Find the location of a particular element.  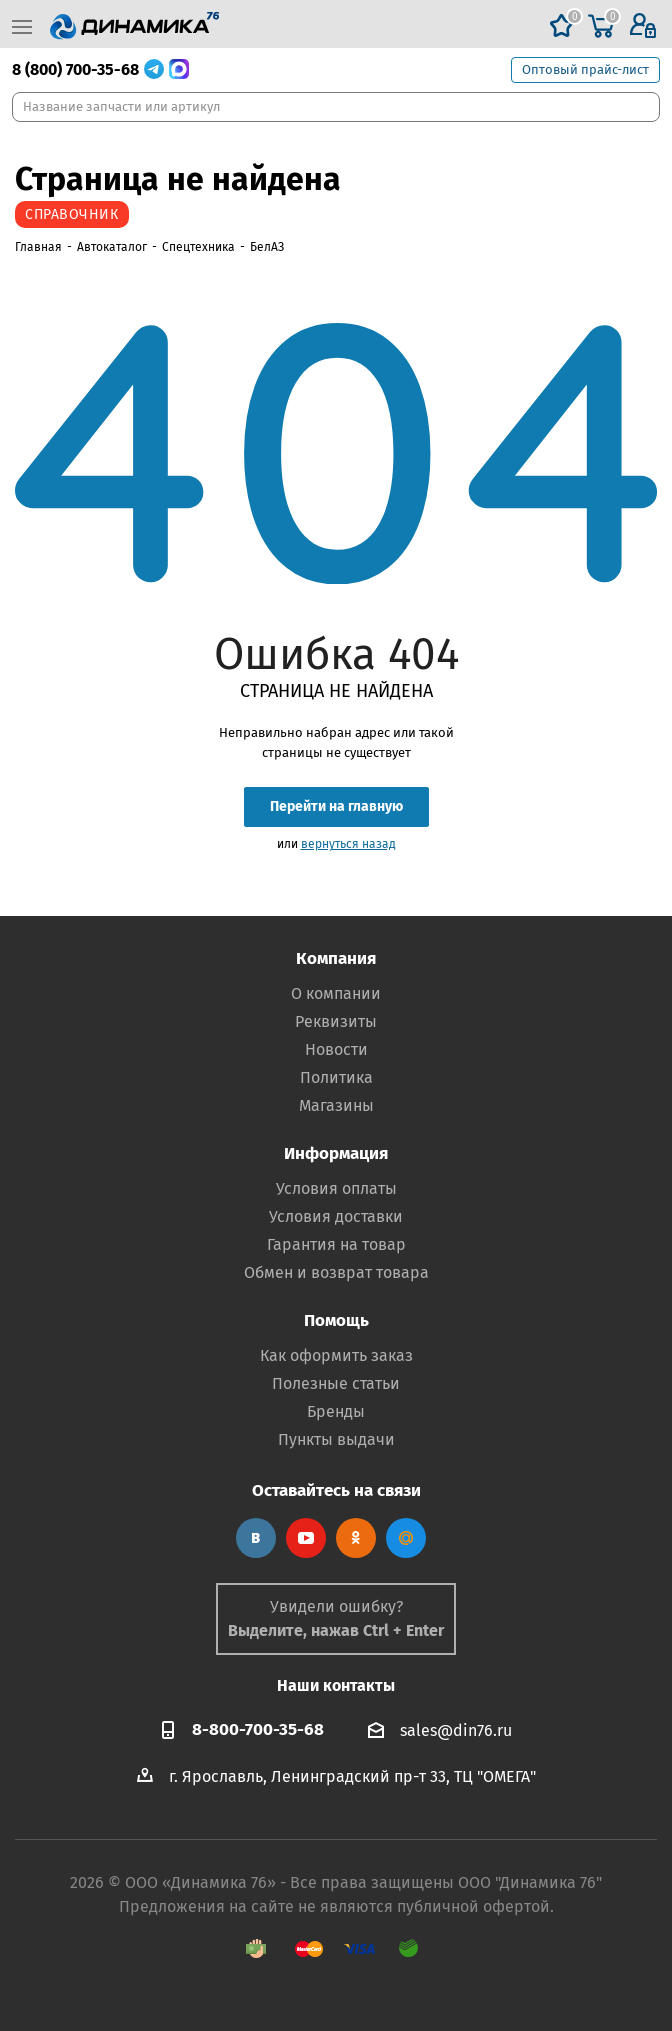

Информация is located at coordinates (336, 1153).